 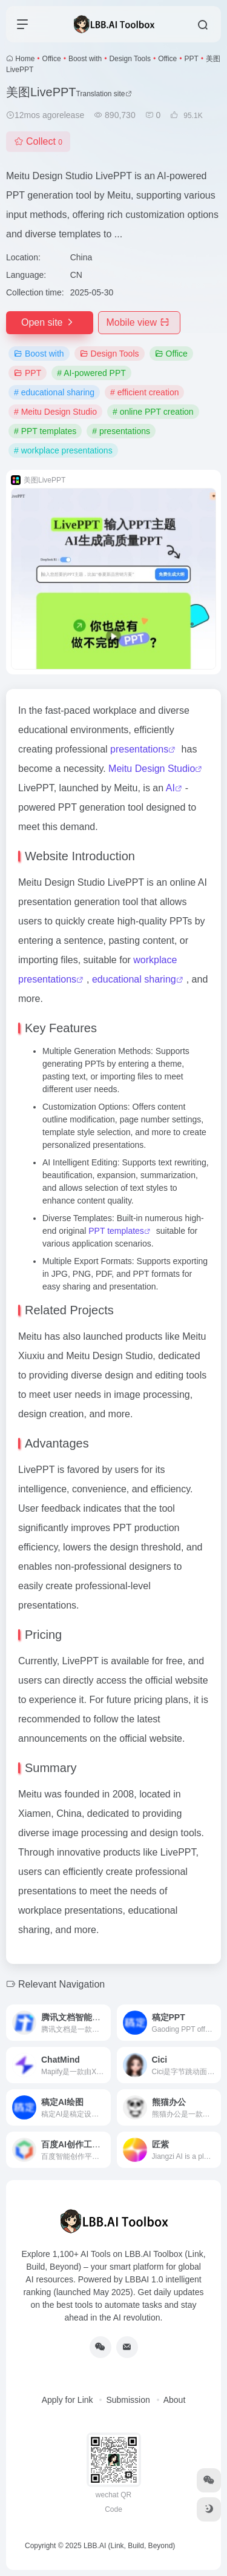 What do you see at coordinates (45, 431) in the screenshot?
I see `# PPT templates` at bounding box center [45, 431].